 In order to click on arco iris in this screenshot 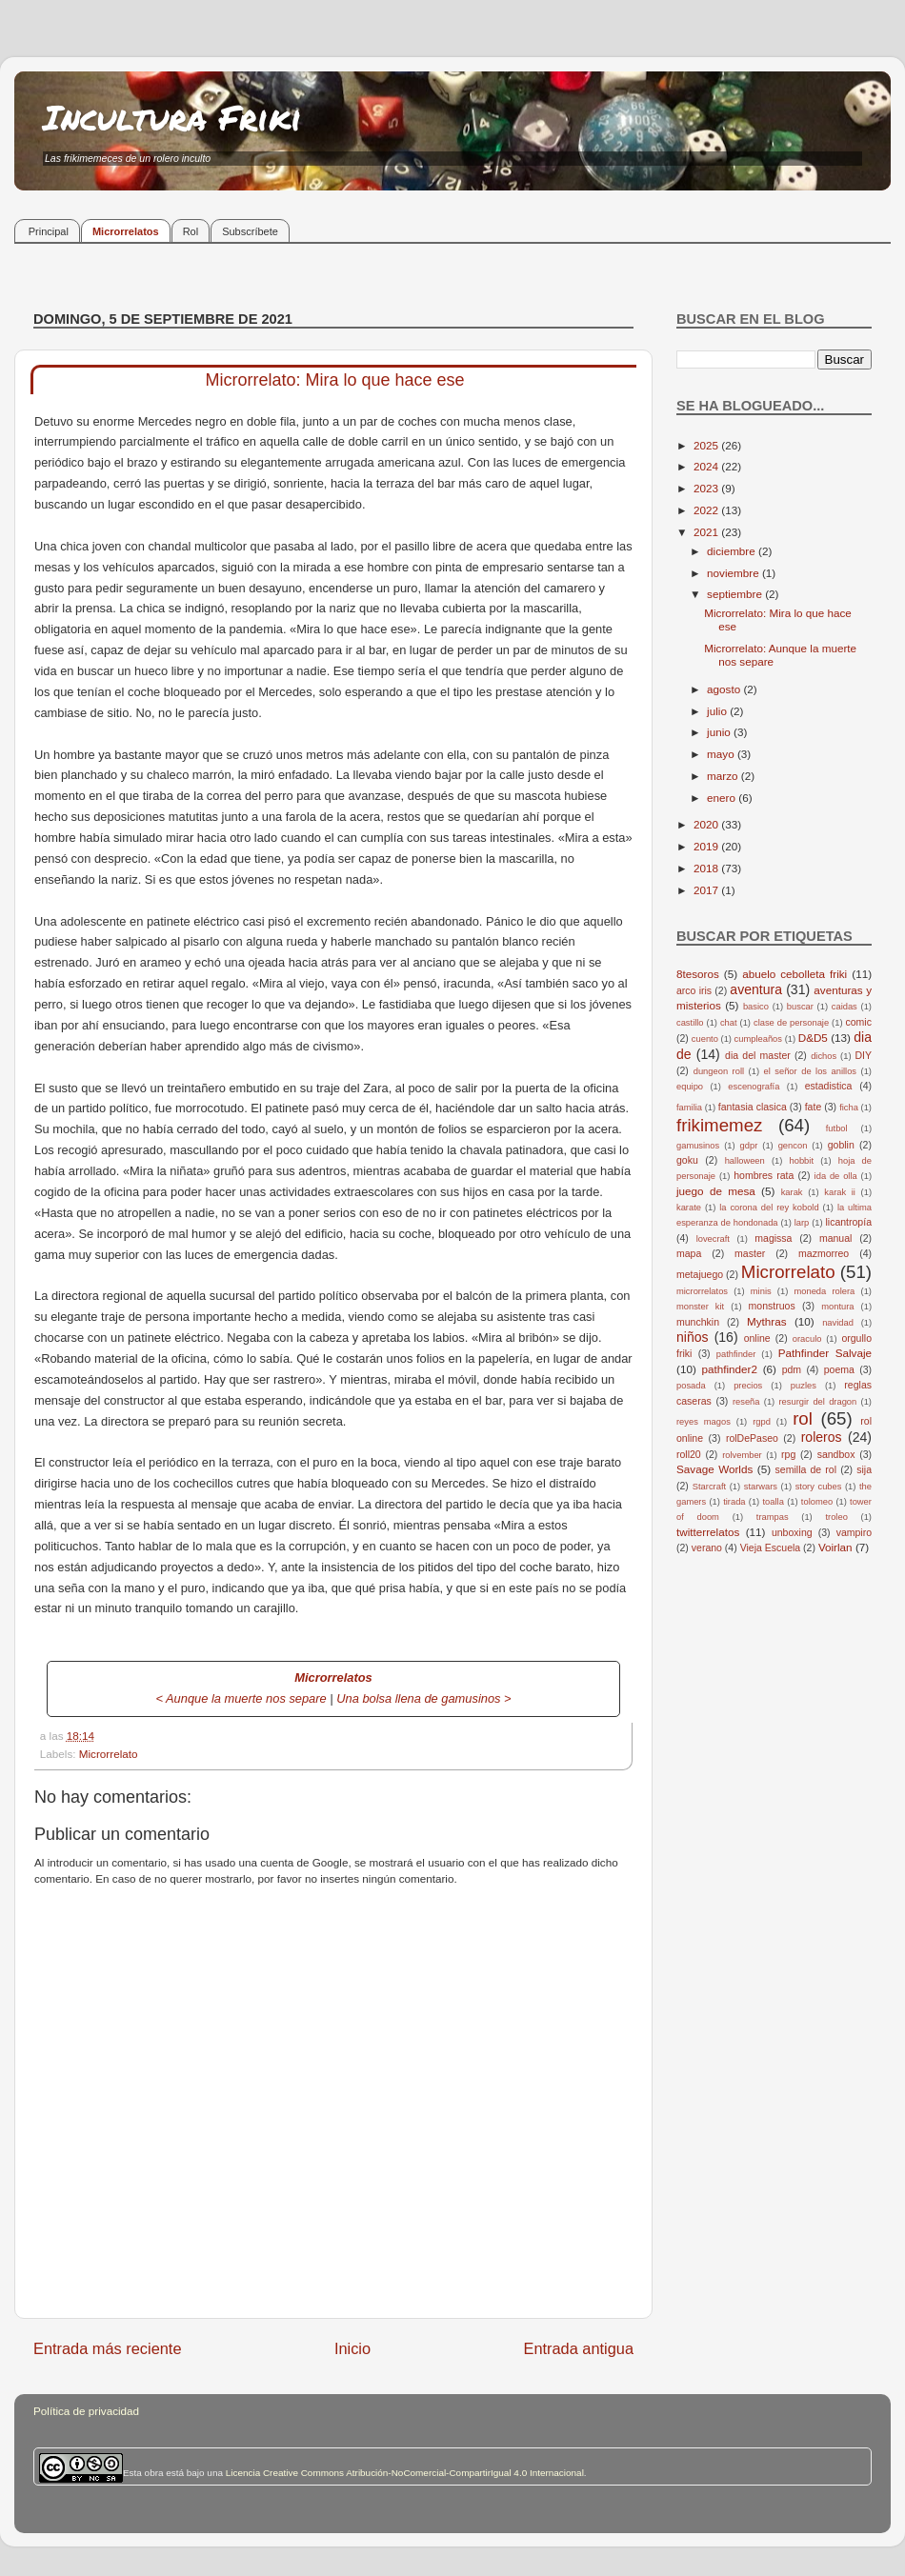, I will do `click(694, 990)`.